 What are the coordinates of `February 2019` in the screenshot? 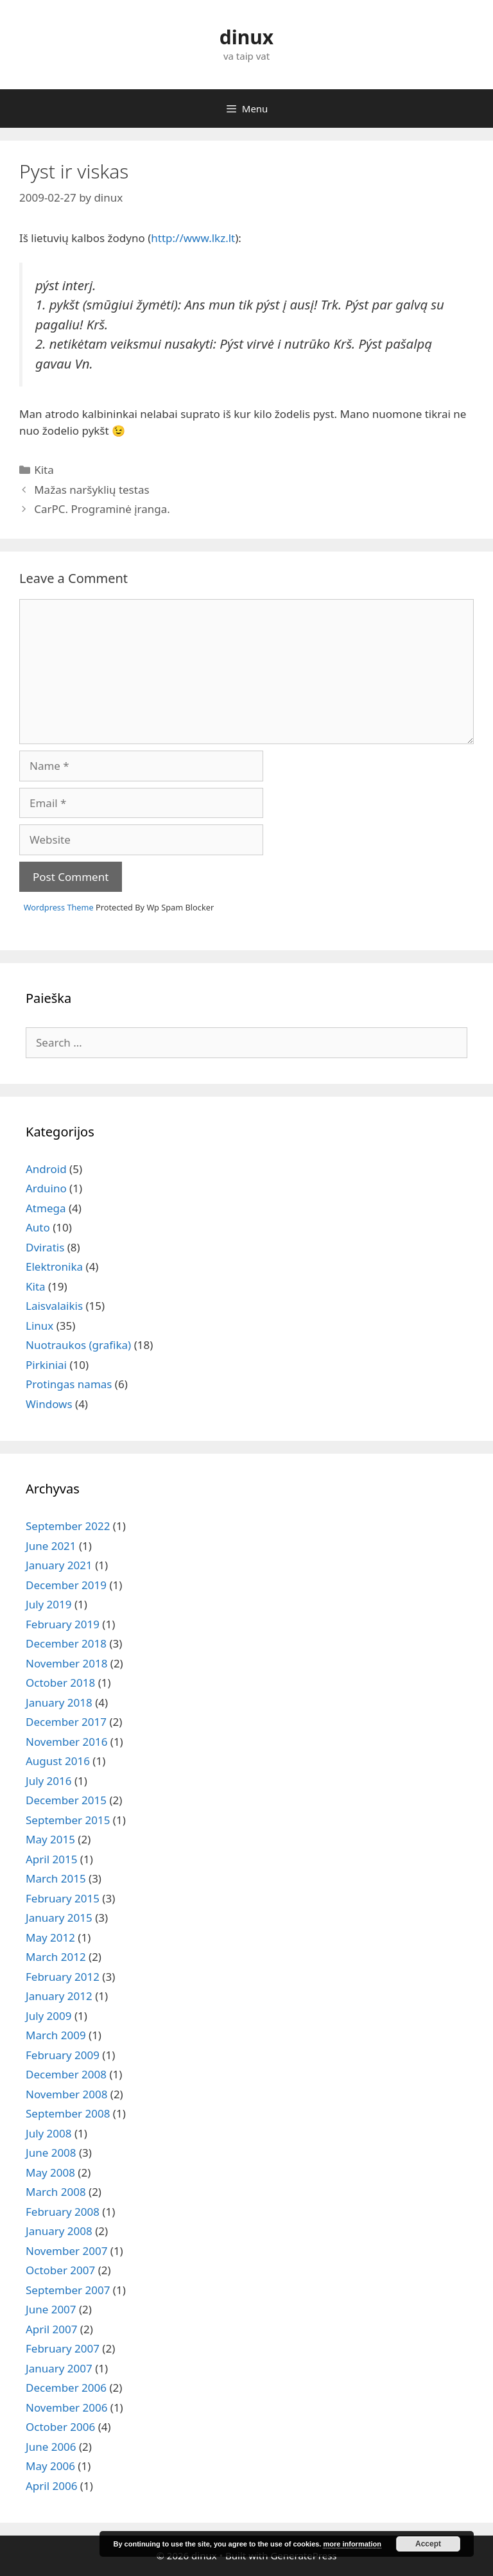 It's located at (62, 1624).